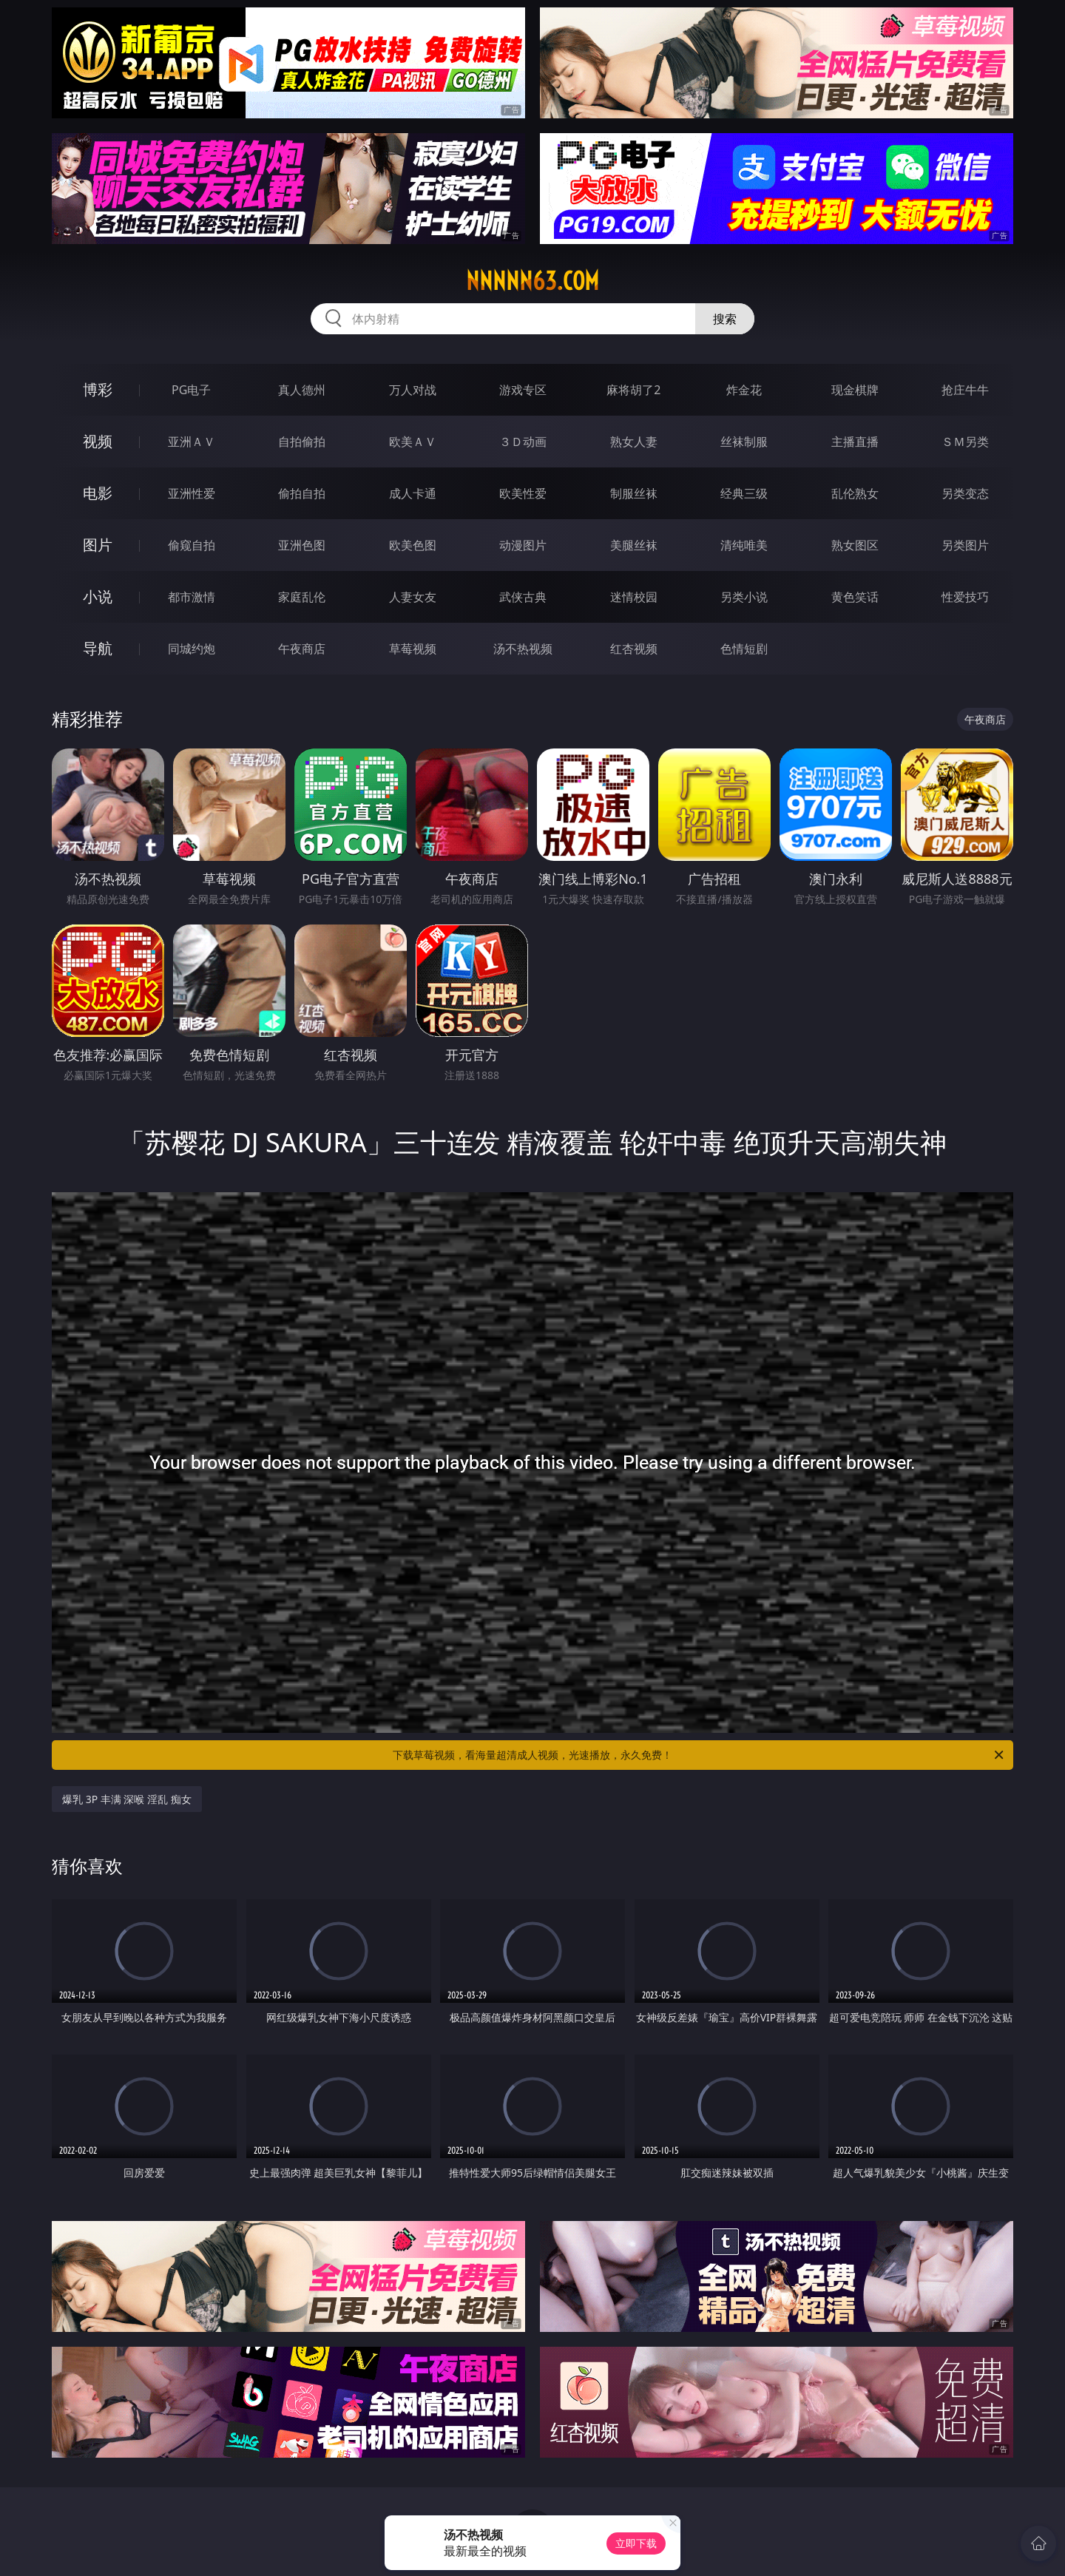 The width and height of the screenshot is (1065, 2576). What do you see at coordinates (965, 390) in the screenshot?
I see `抢庄牛牛` at bounding box center [965, 390].